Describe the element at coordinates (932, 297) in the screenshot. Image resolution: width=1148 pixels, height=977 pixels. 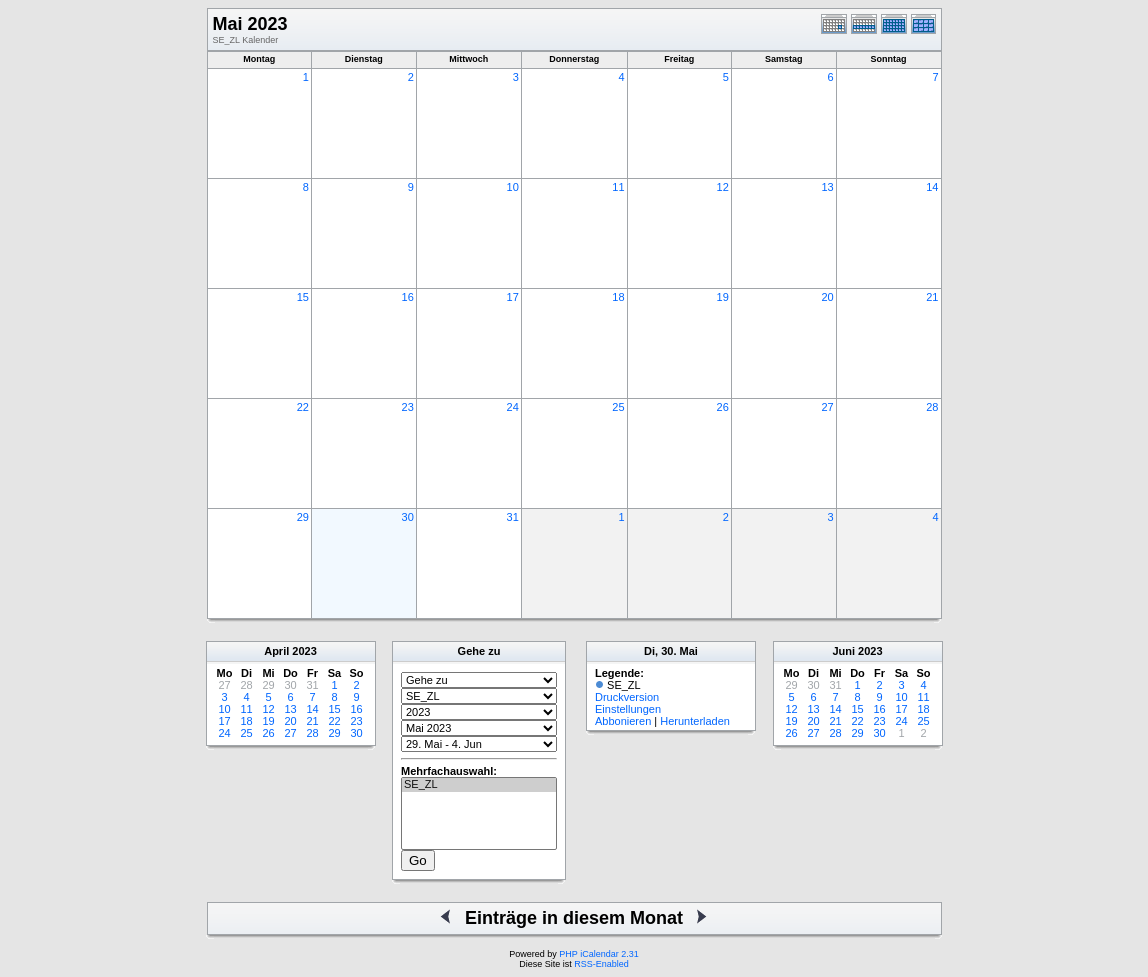
I see `21` at that location.